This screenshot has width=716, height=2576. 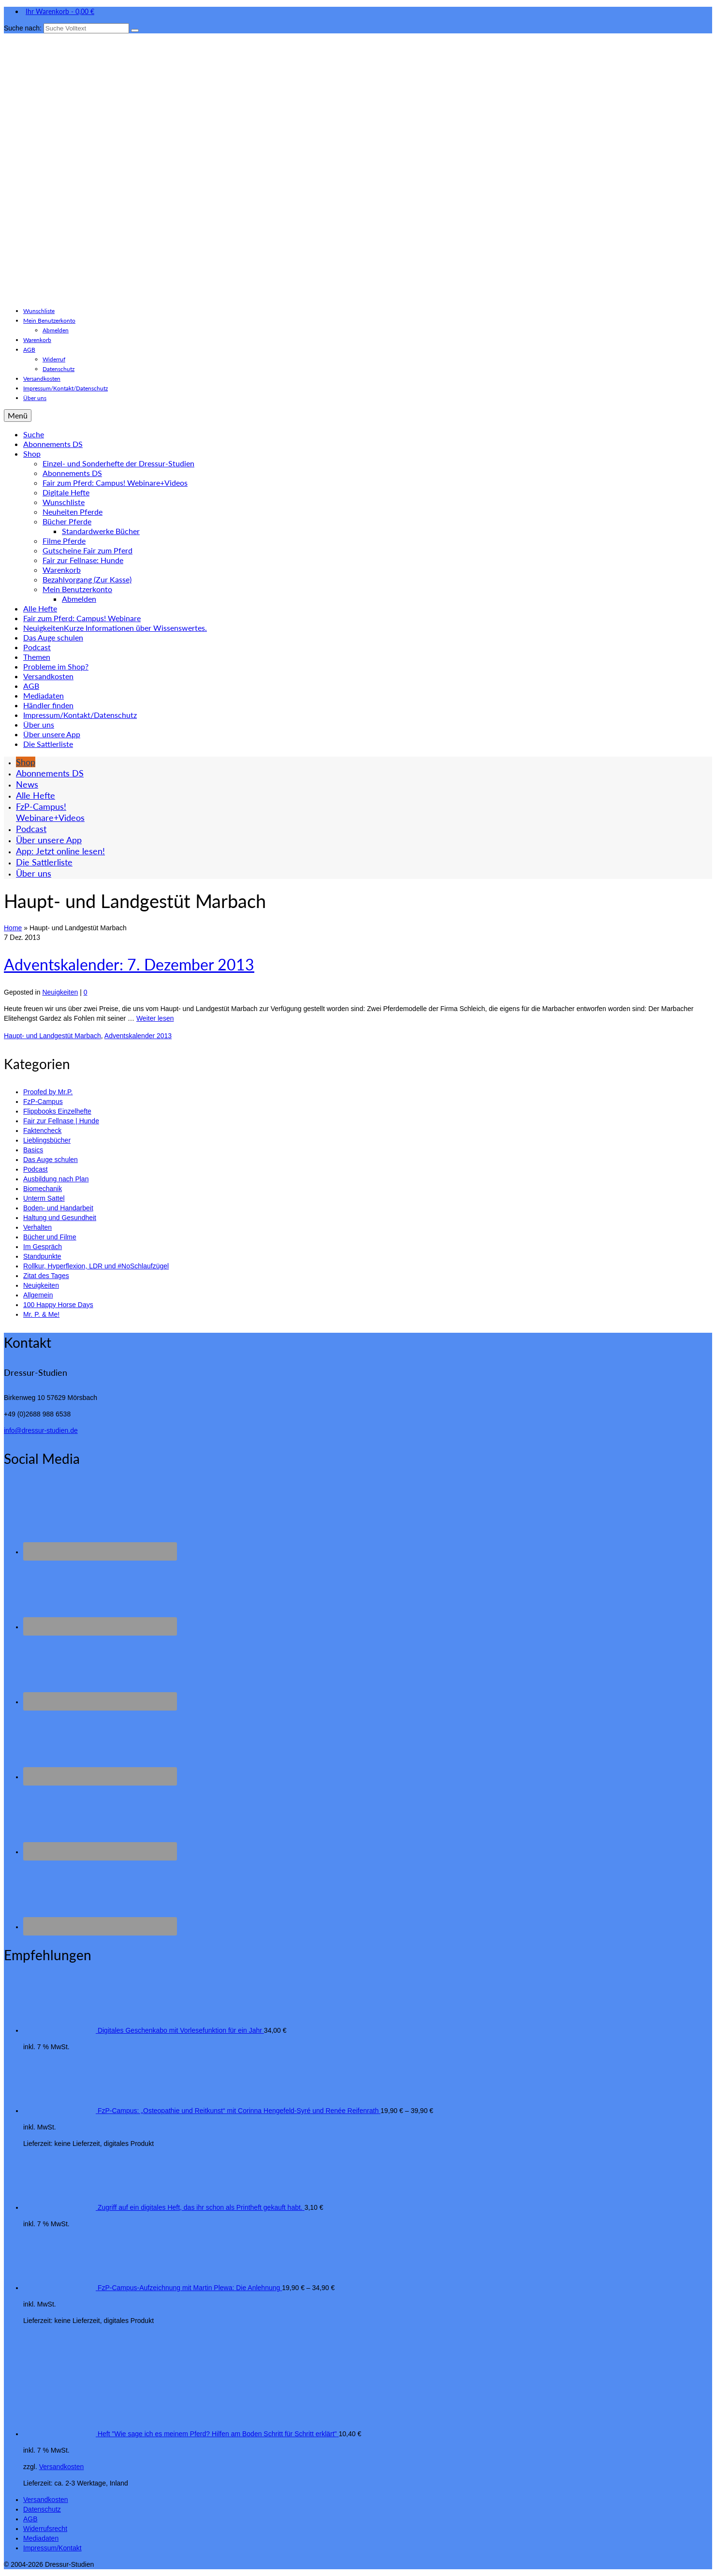 I want to click on Standpunkte, so click(x=42, y=1256).